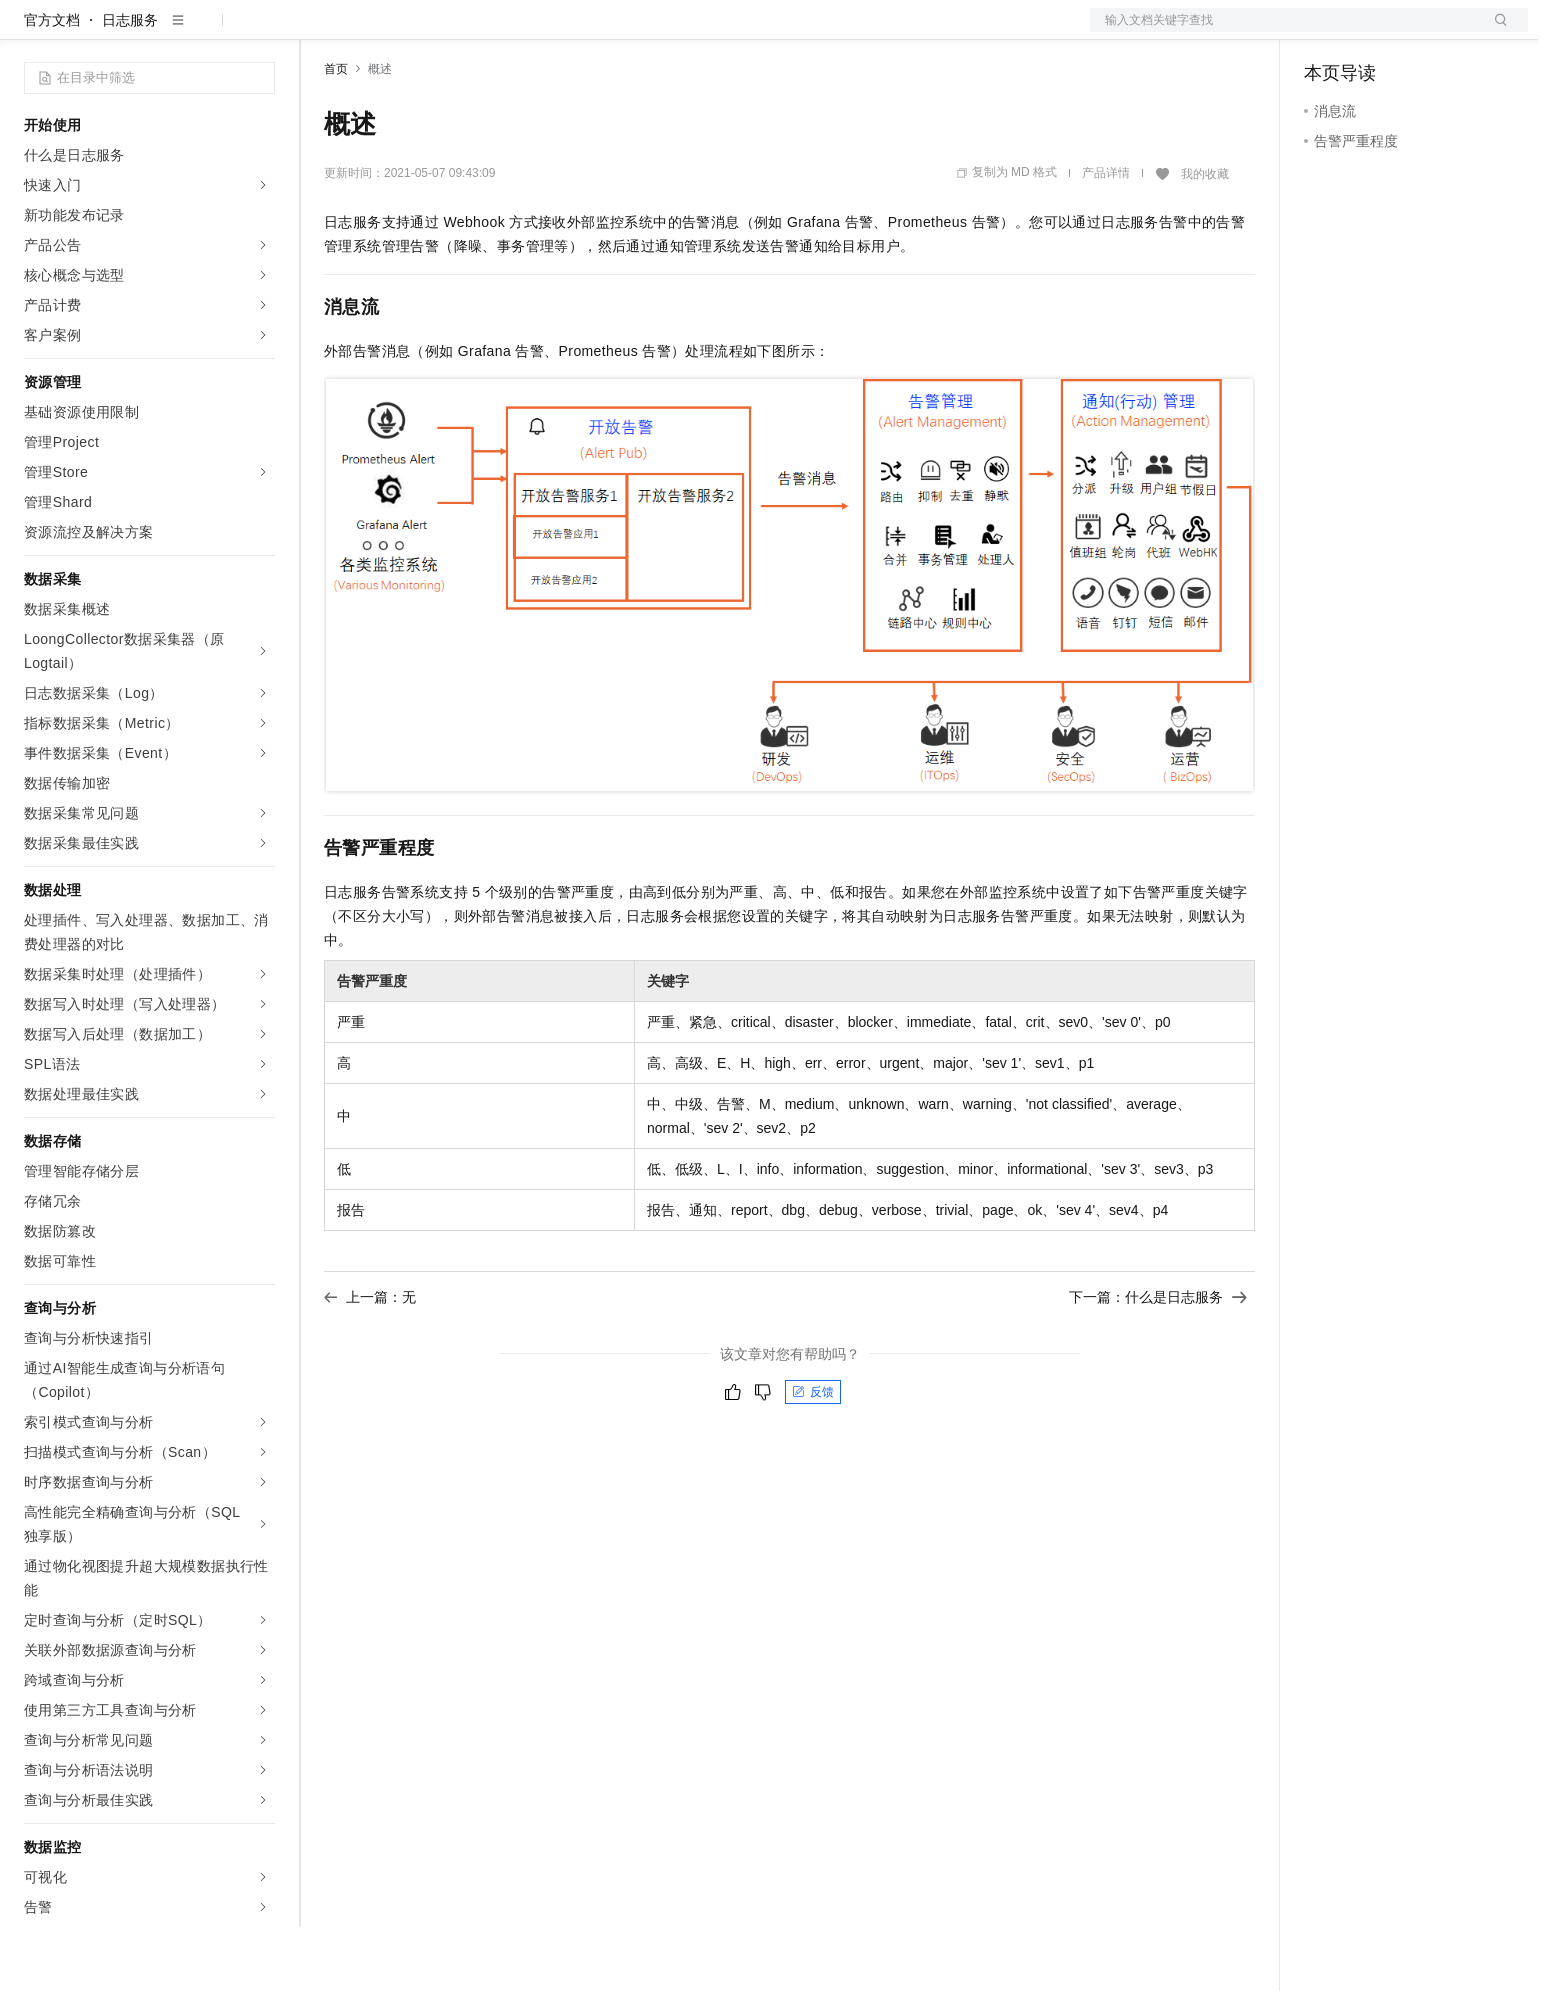 This screenshot has width=1553, height=1991. I want to click on 文档, so click(1284, 32).